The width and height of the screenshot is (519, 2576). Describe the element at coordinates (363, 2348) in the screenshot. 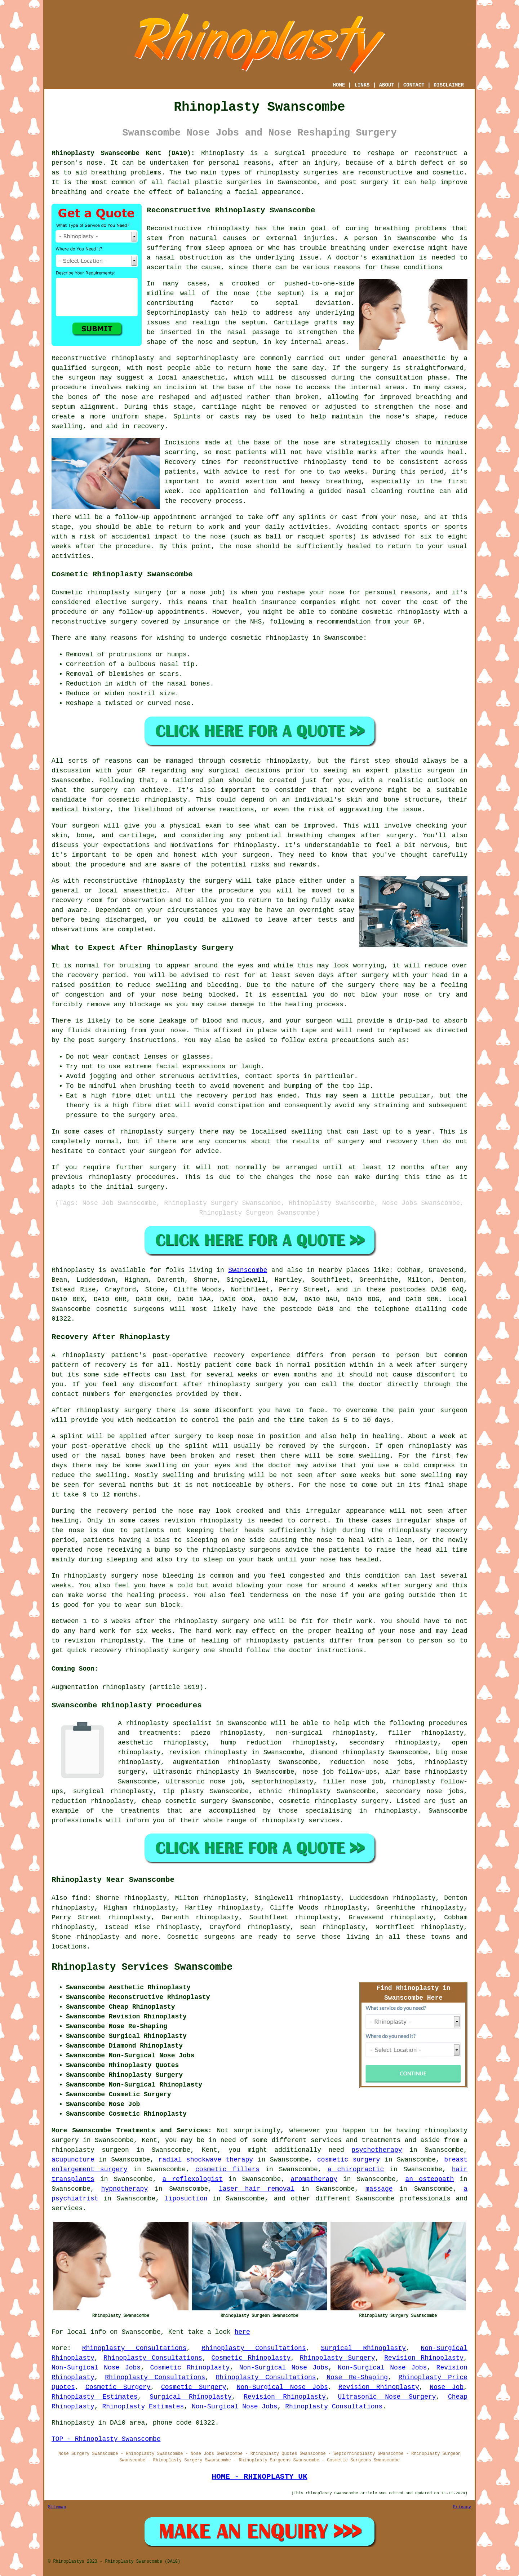

I see `Surgical Rhinoplasty` at that location.